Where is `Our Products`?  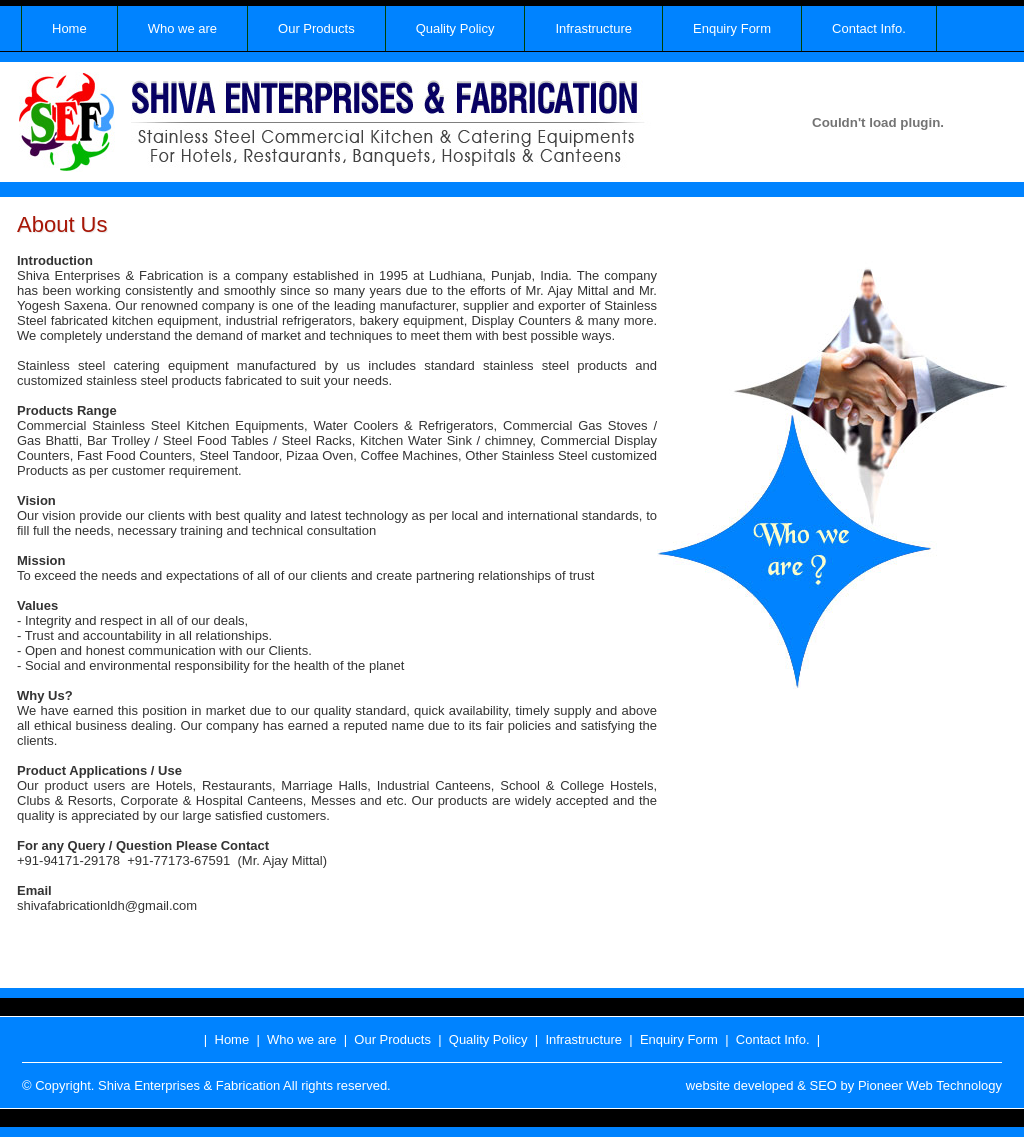 Our Products is located at coordinates (316, 28).